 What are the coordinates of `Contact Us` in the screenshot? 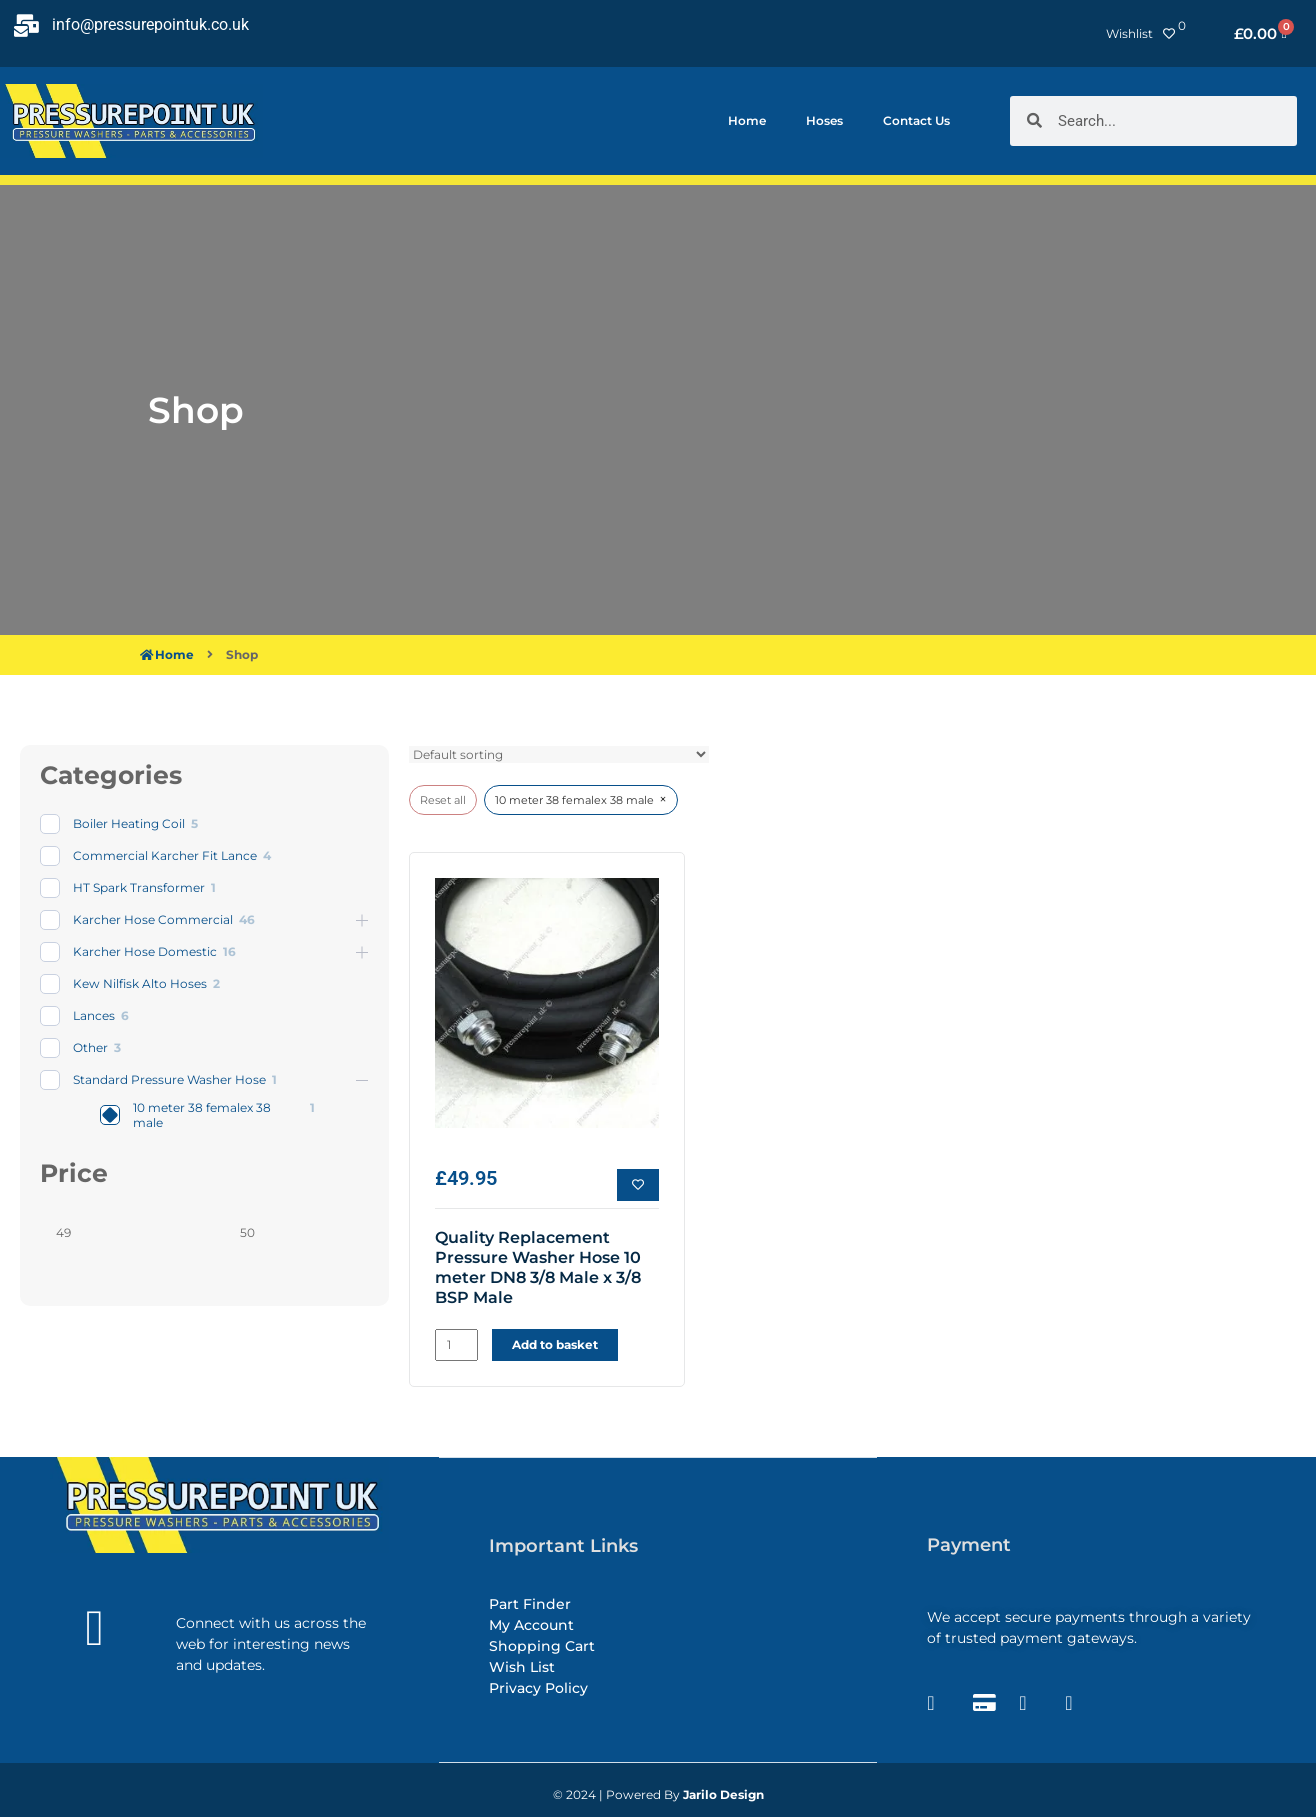 It's located at (916, 120).